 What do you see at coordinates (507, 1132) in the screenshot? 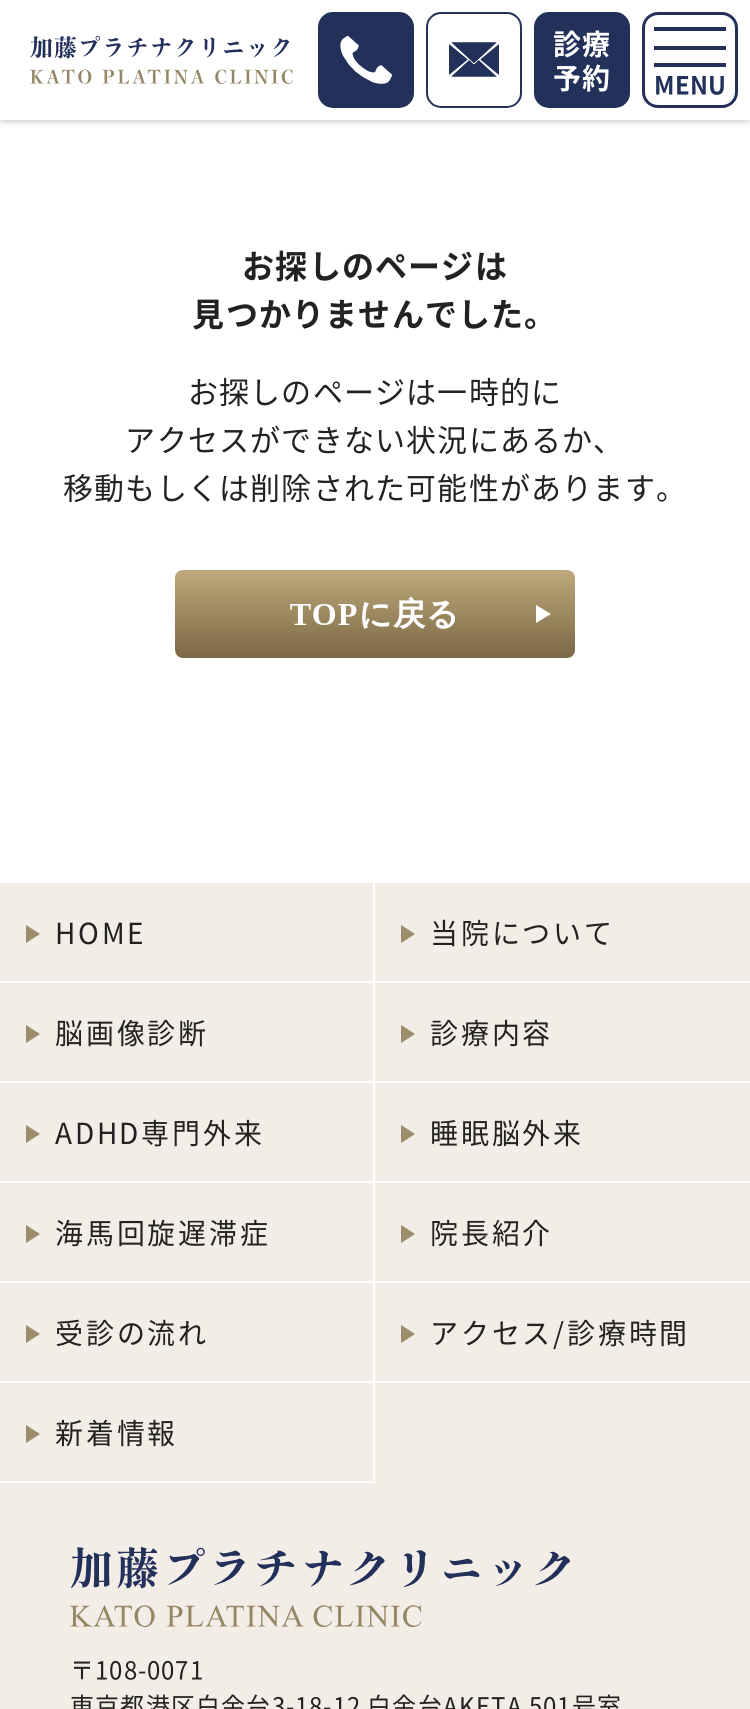
I see `睡眠脳外来` at bounding box center [507, 1132].